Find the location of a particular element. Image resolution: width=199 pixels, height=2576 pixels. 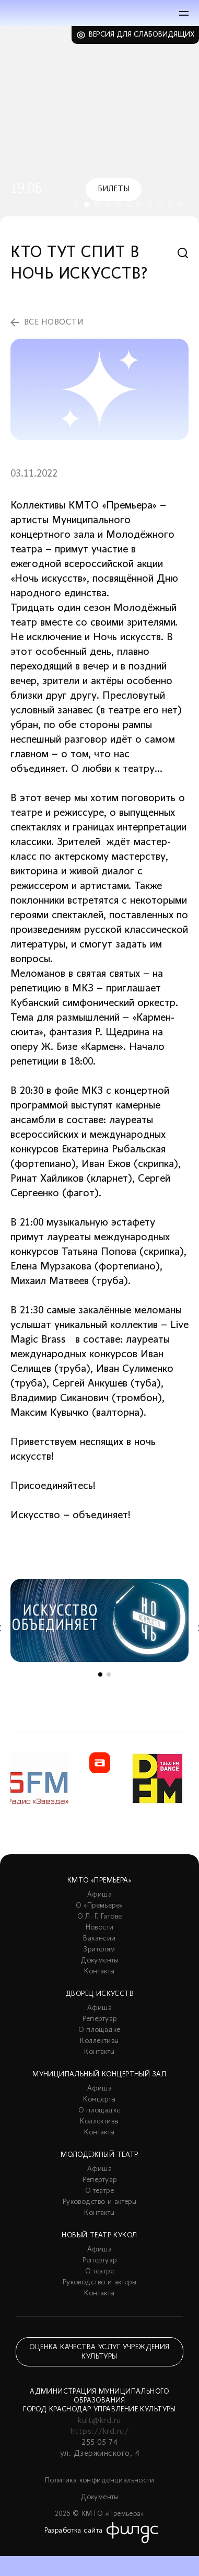

Контакты is located at coordinates (99, 1972).